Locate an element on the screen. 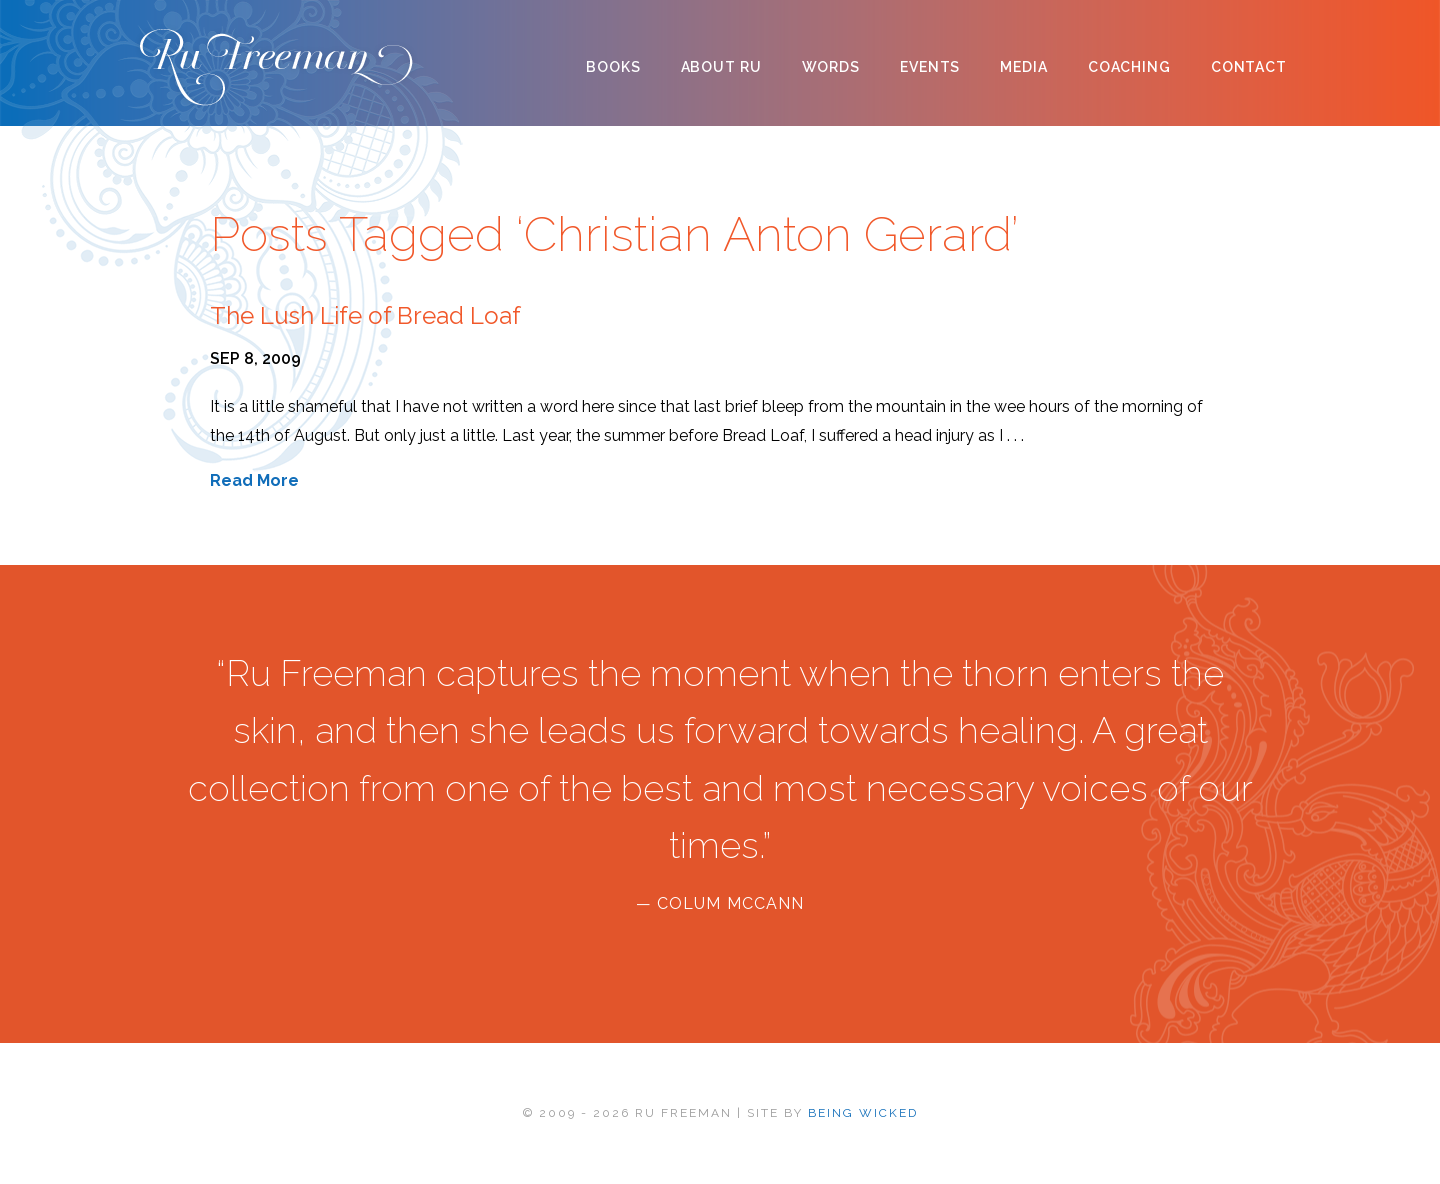 The width and height of the screenshot is (1440, 1184). Coaching is located at coordinates (1129, 67).